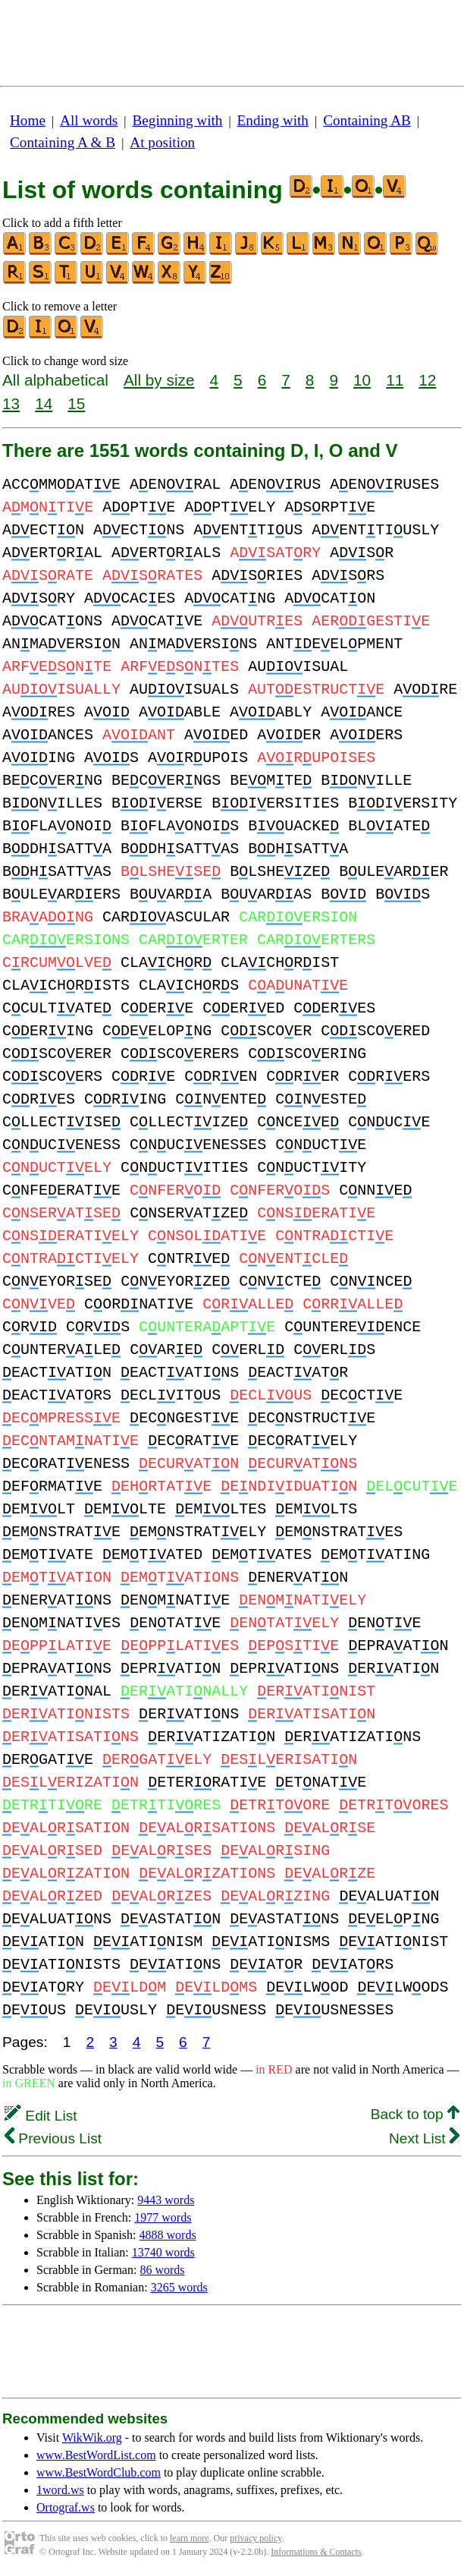  What do you see at coordinates (65, 2507) in the screenshot?
I see `Ortograf.ws` at bounding box center [65, 2507].